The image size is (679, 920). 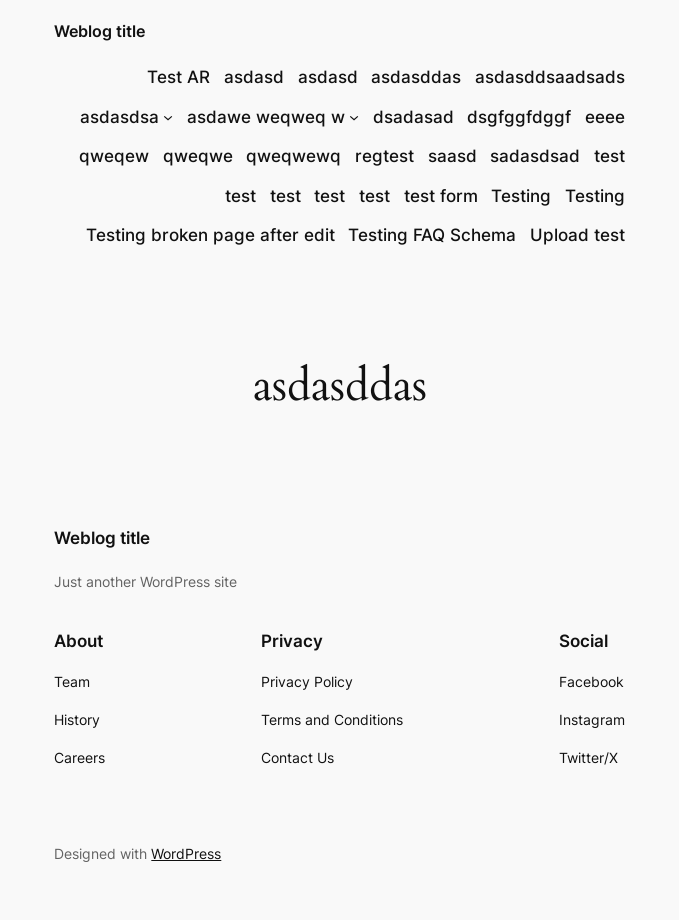 I want to click on asdawe weqweq w, so click(x=266, y=117).